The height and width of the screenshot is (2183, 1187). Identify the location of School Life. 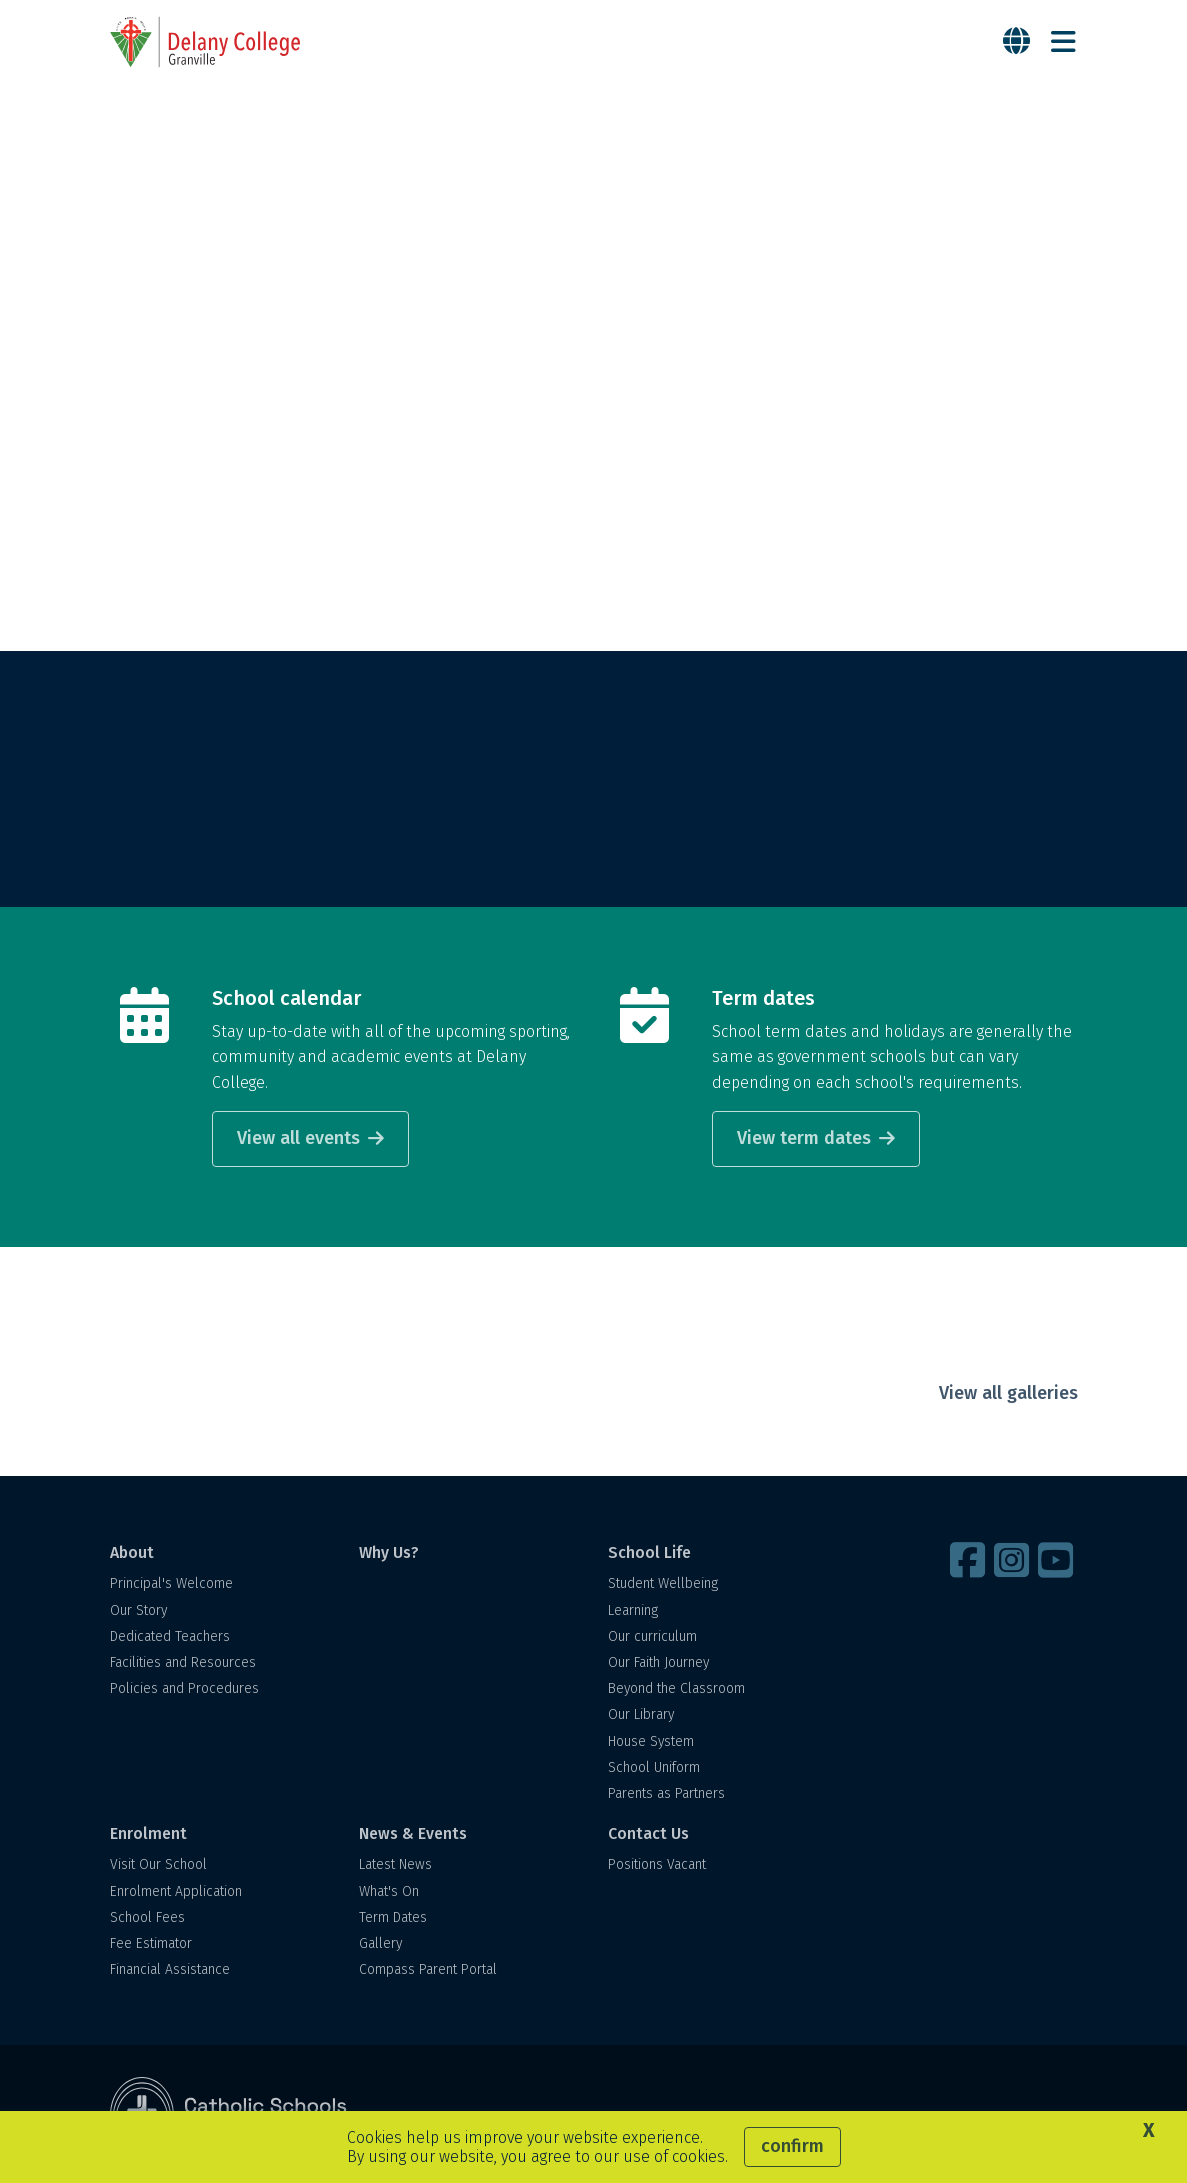
(649, 1552).